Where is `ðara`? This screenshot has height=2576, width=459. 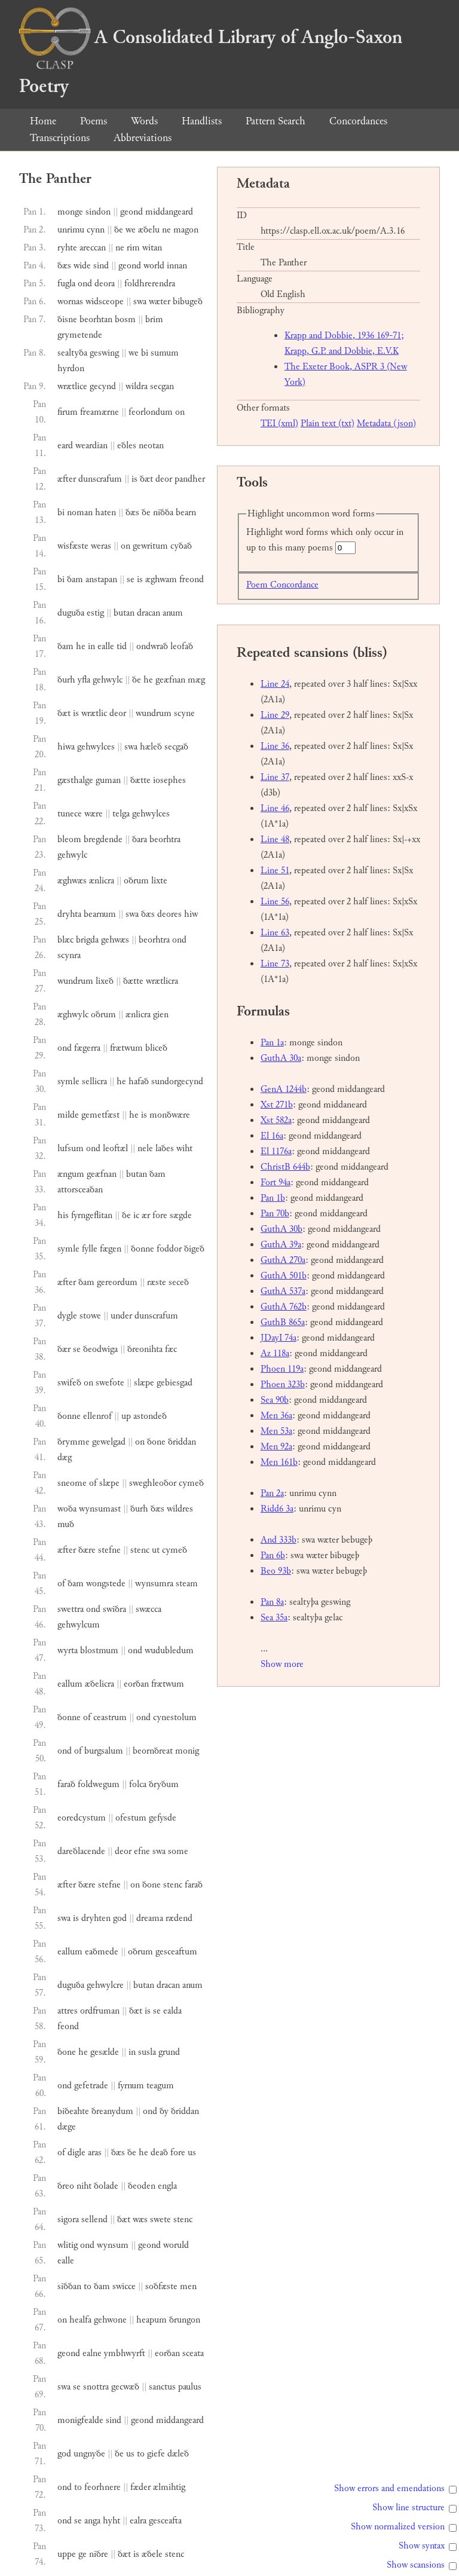 ðara is located at coordinates (139, 839).